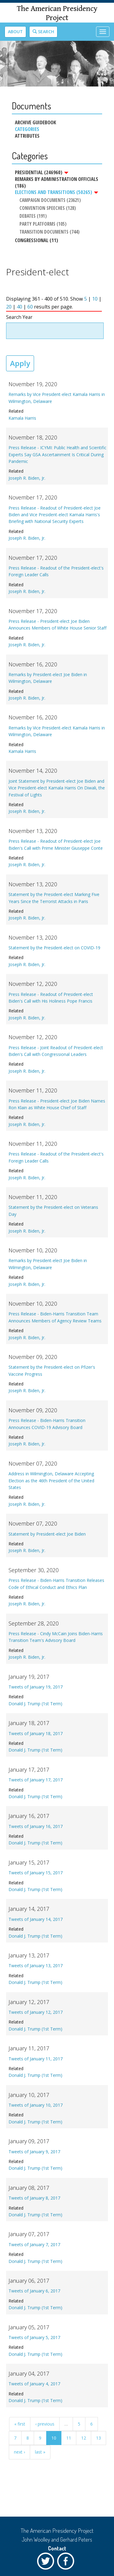  Describe the element at coordinates (27, 129) in the screenshot. I see `Categories` at that location.